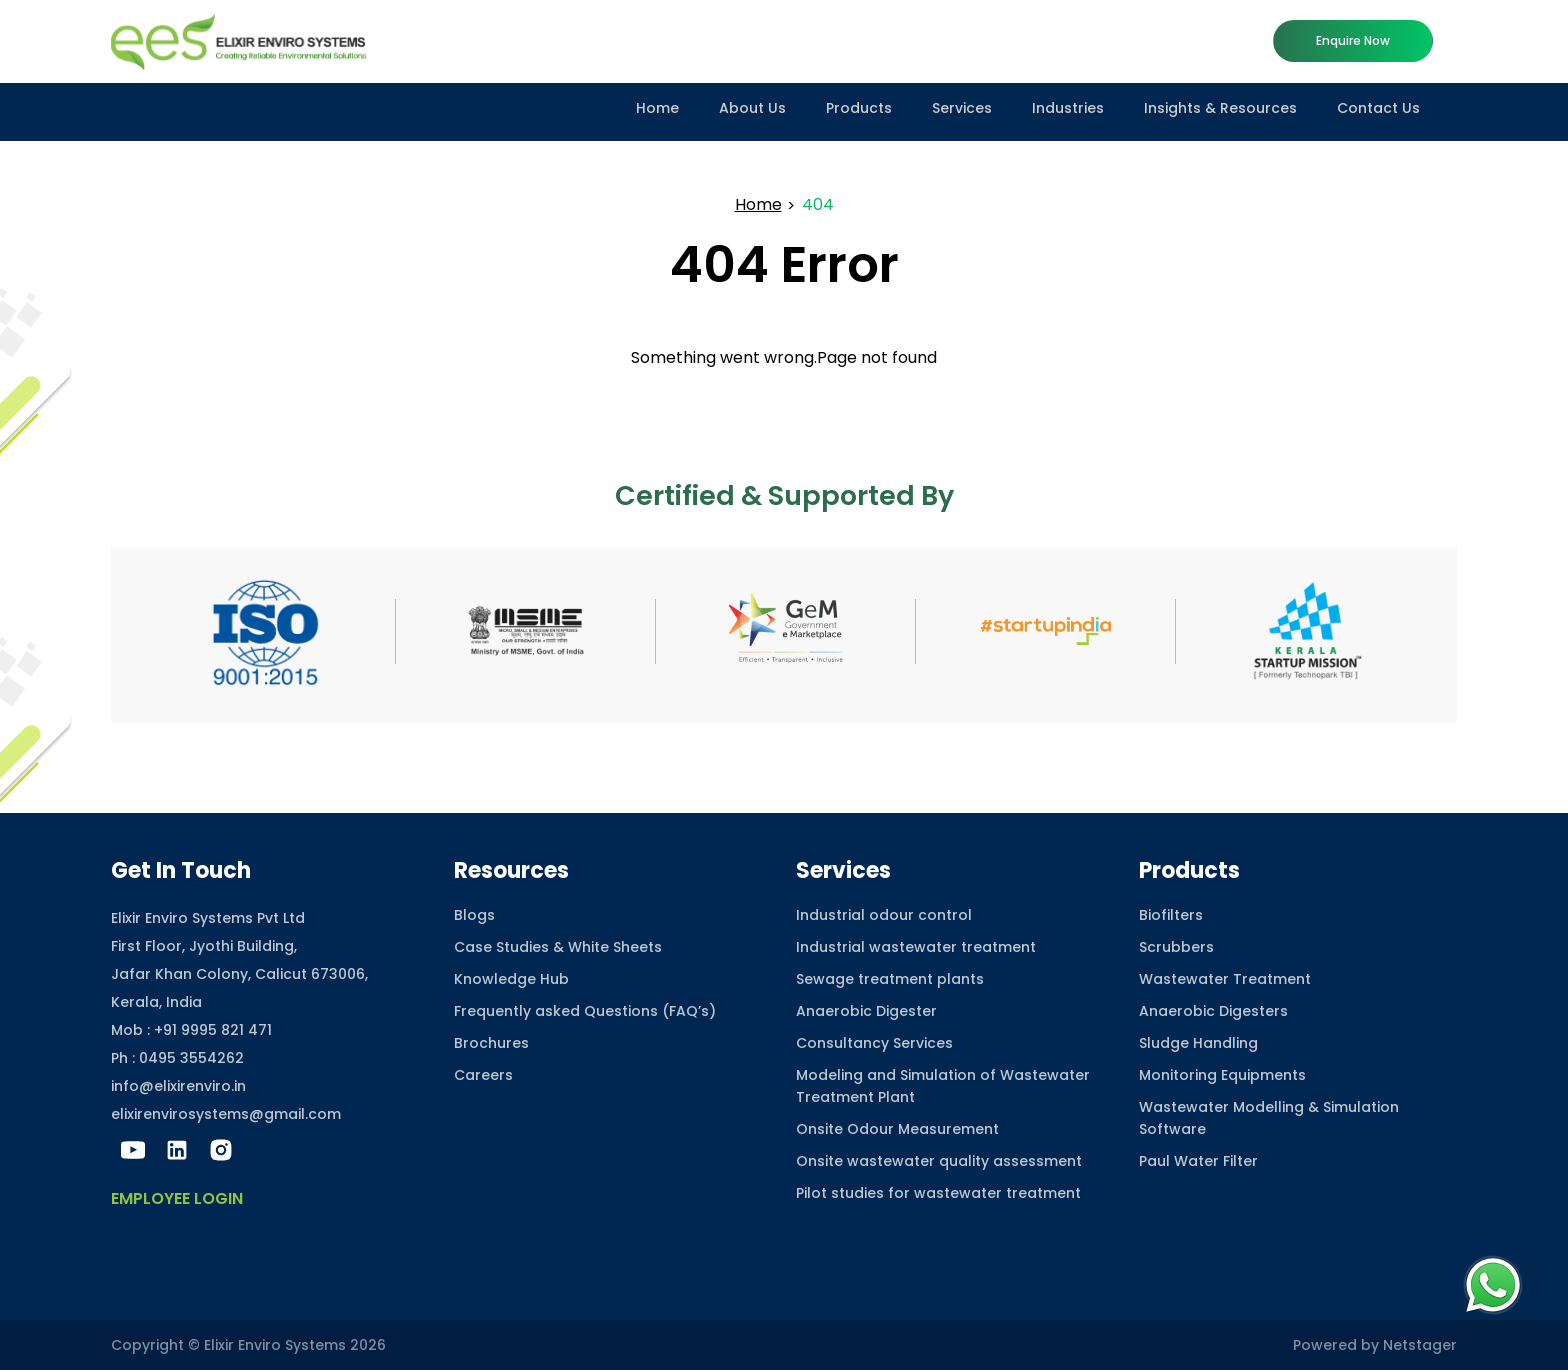 This screenshot has height=1370, width=1568. I want to click on Sewage treatment plants, so click(890, 979).